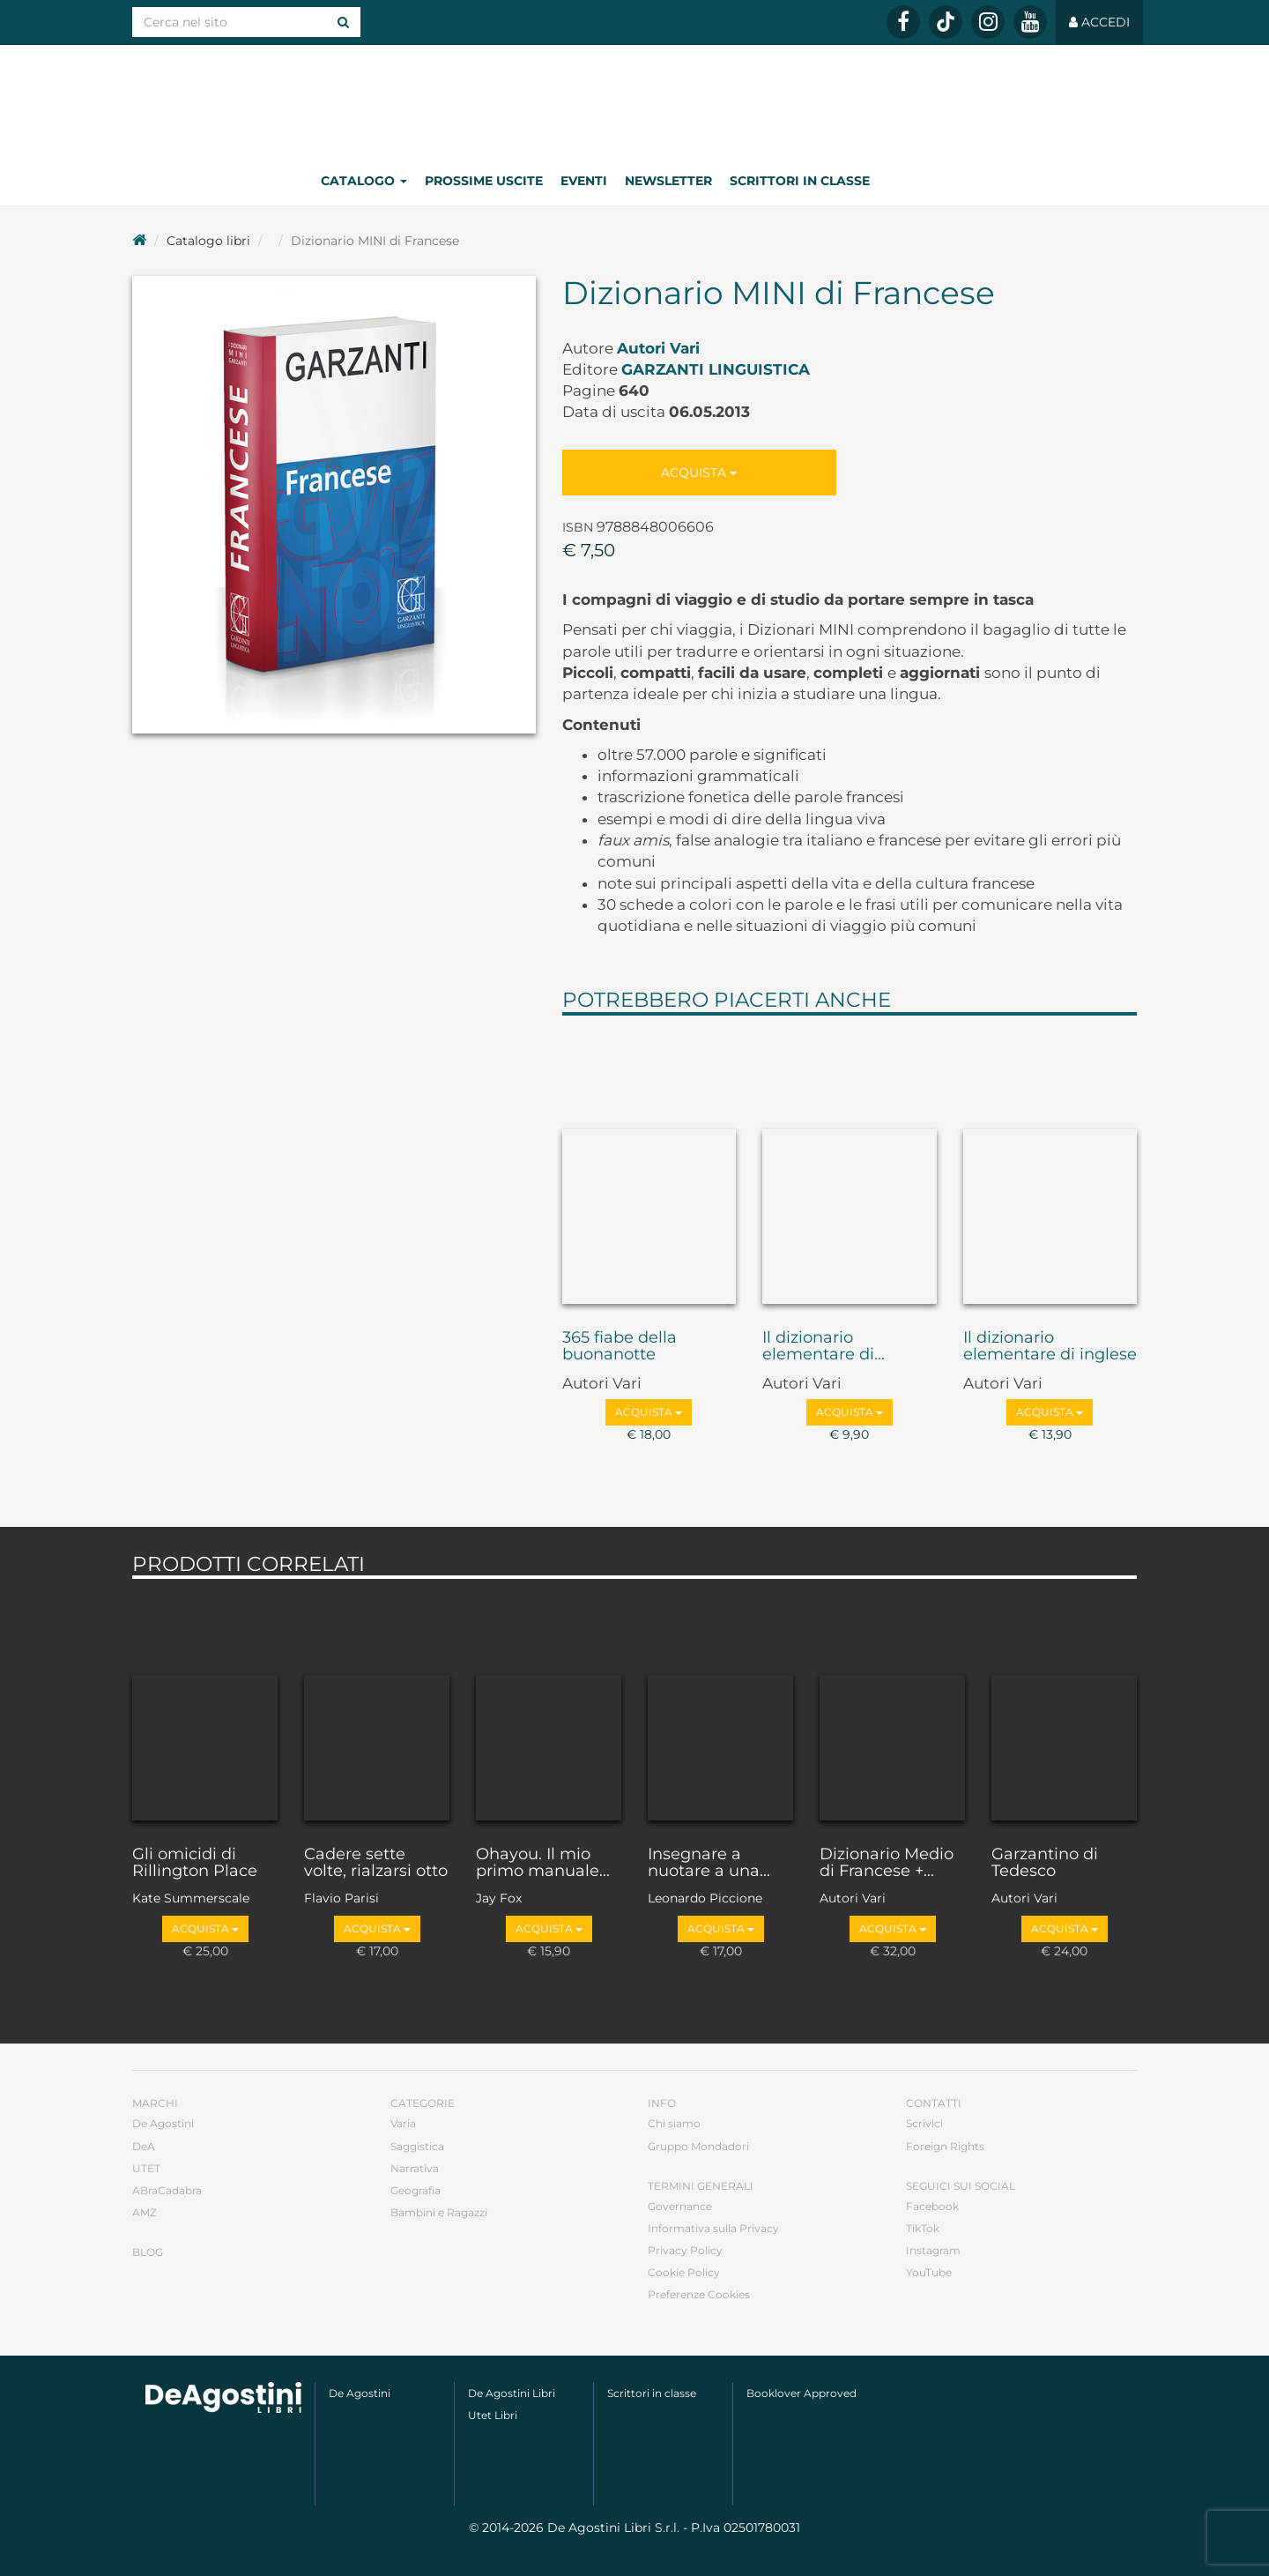 The width and height of the screenshot is (1269, 2576). Describe the element at coordinates (619, 1347) in the screenshot. I see `365 fiabe della buonanotte` at that location.